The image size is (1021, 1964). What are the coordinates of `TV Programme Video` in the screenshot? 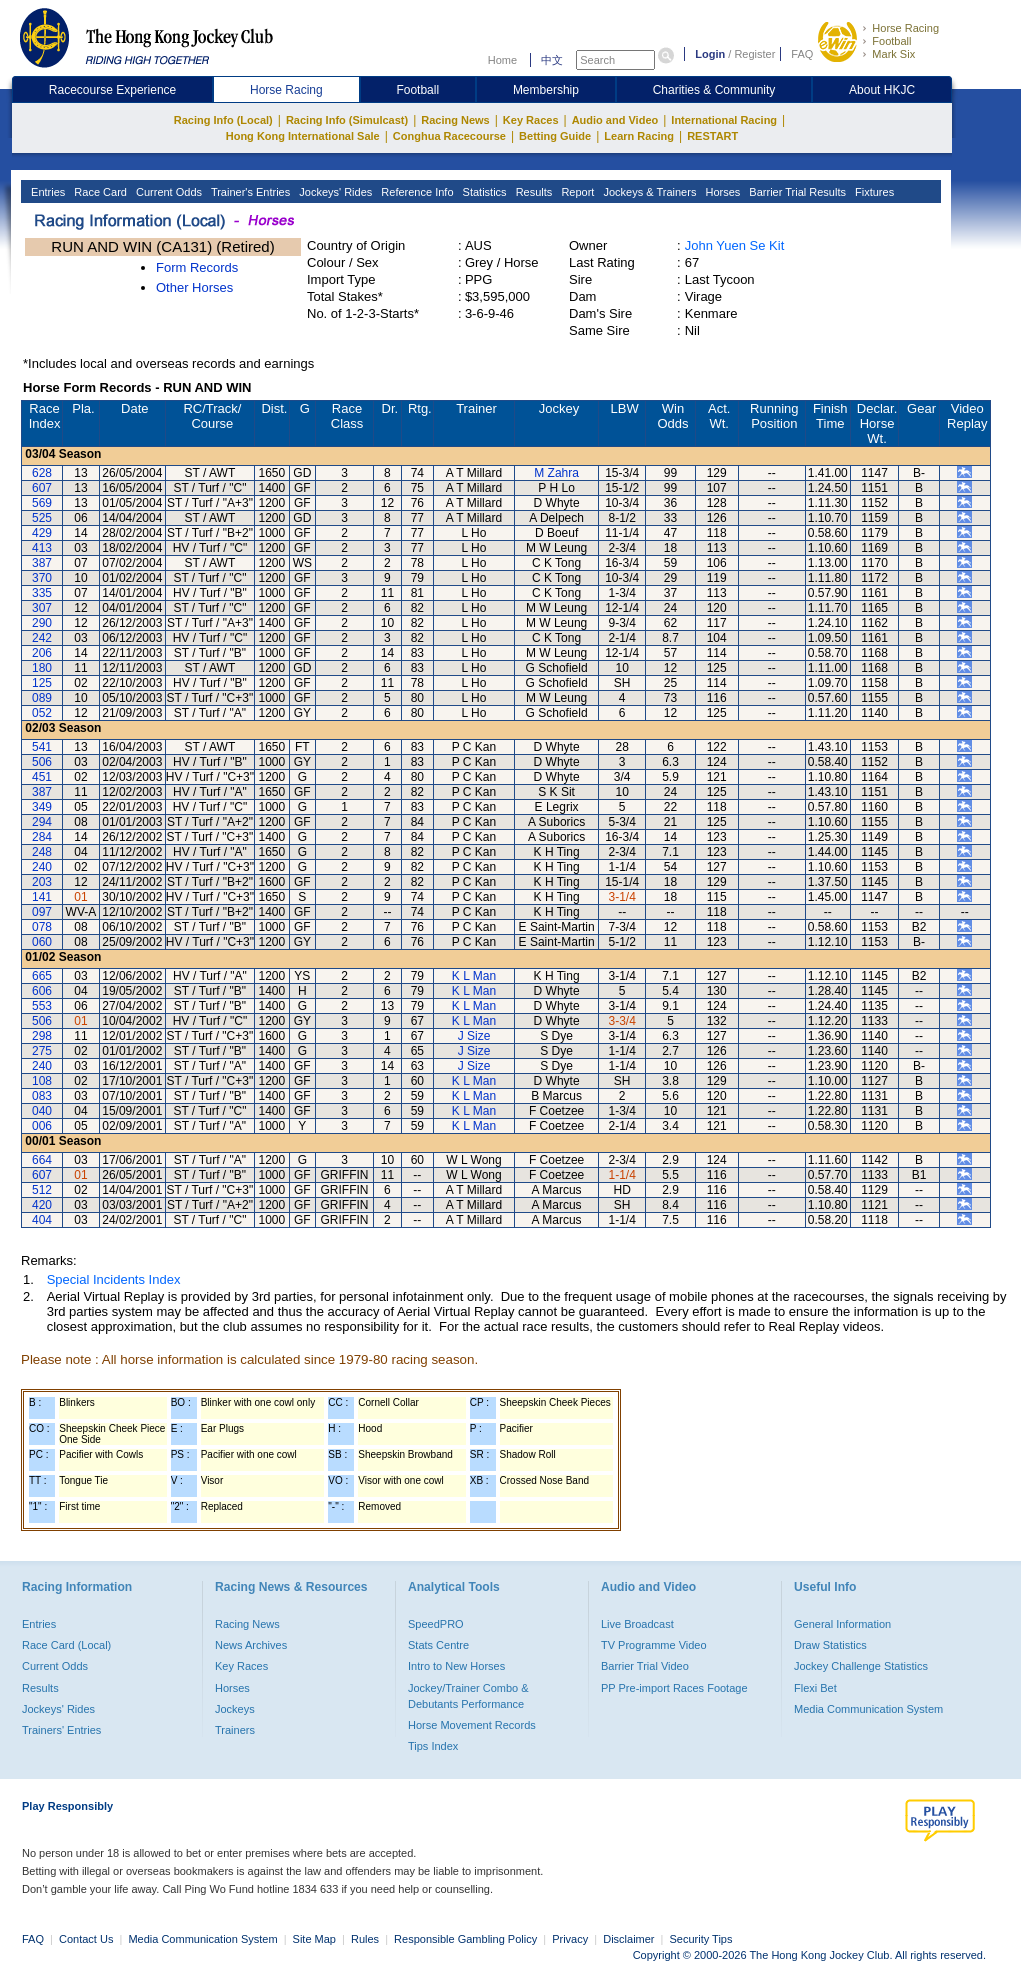 It's located at (654, 1645).